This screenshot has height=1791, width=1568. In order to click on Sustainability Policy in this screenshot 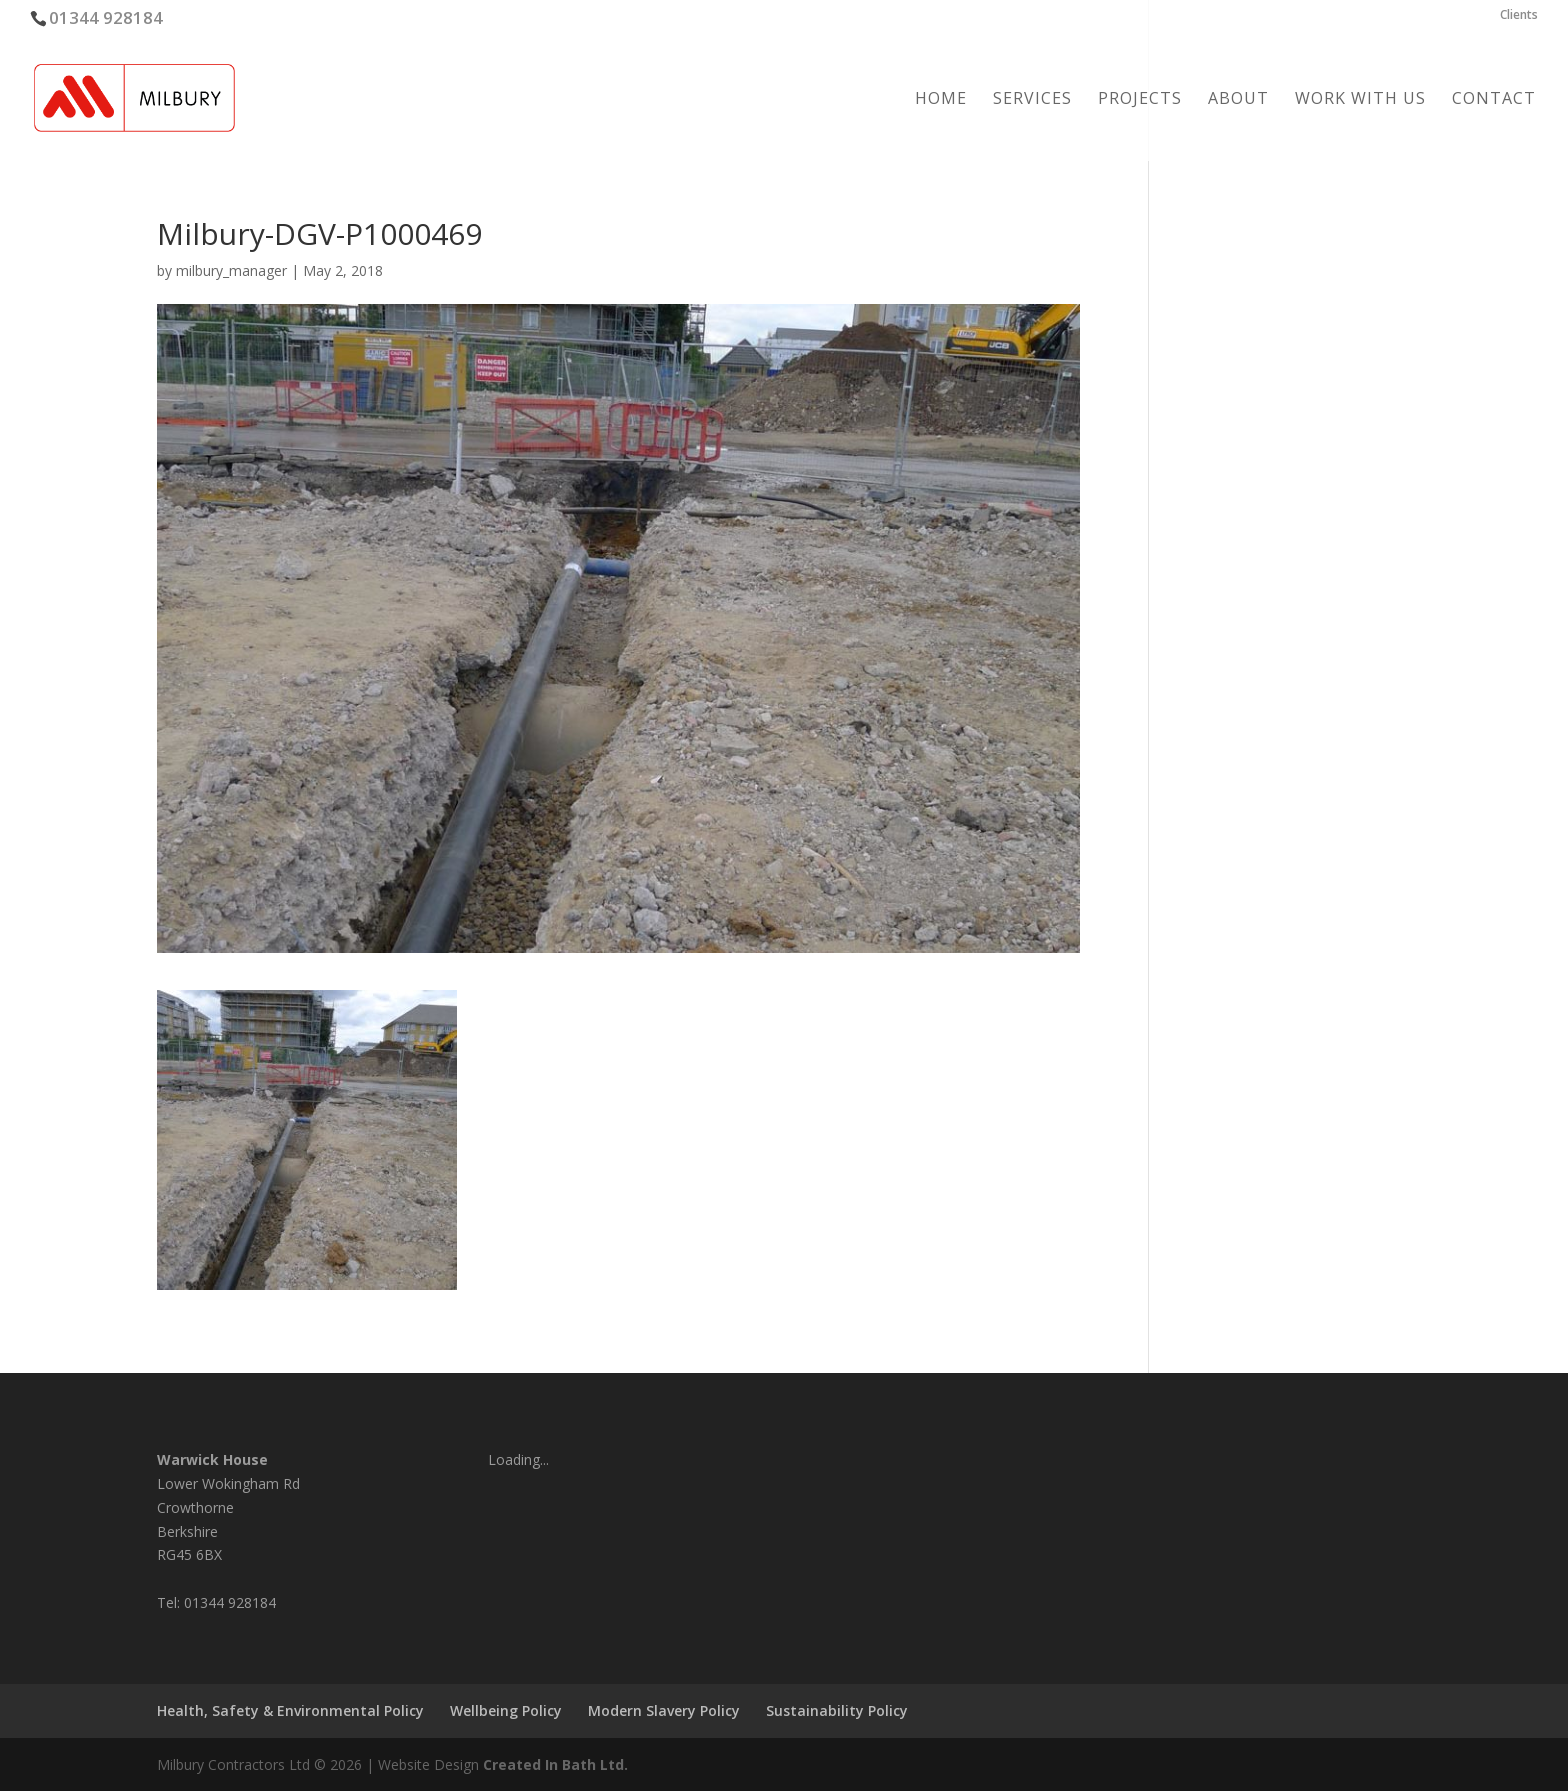, I will do `click(837, 1710)`.